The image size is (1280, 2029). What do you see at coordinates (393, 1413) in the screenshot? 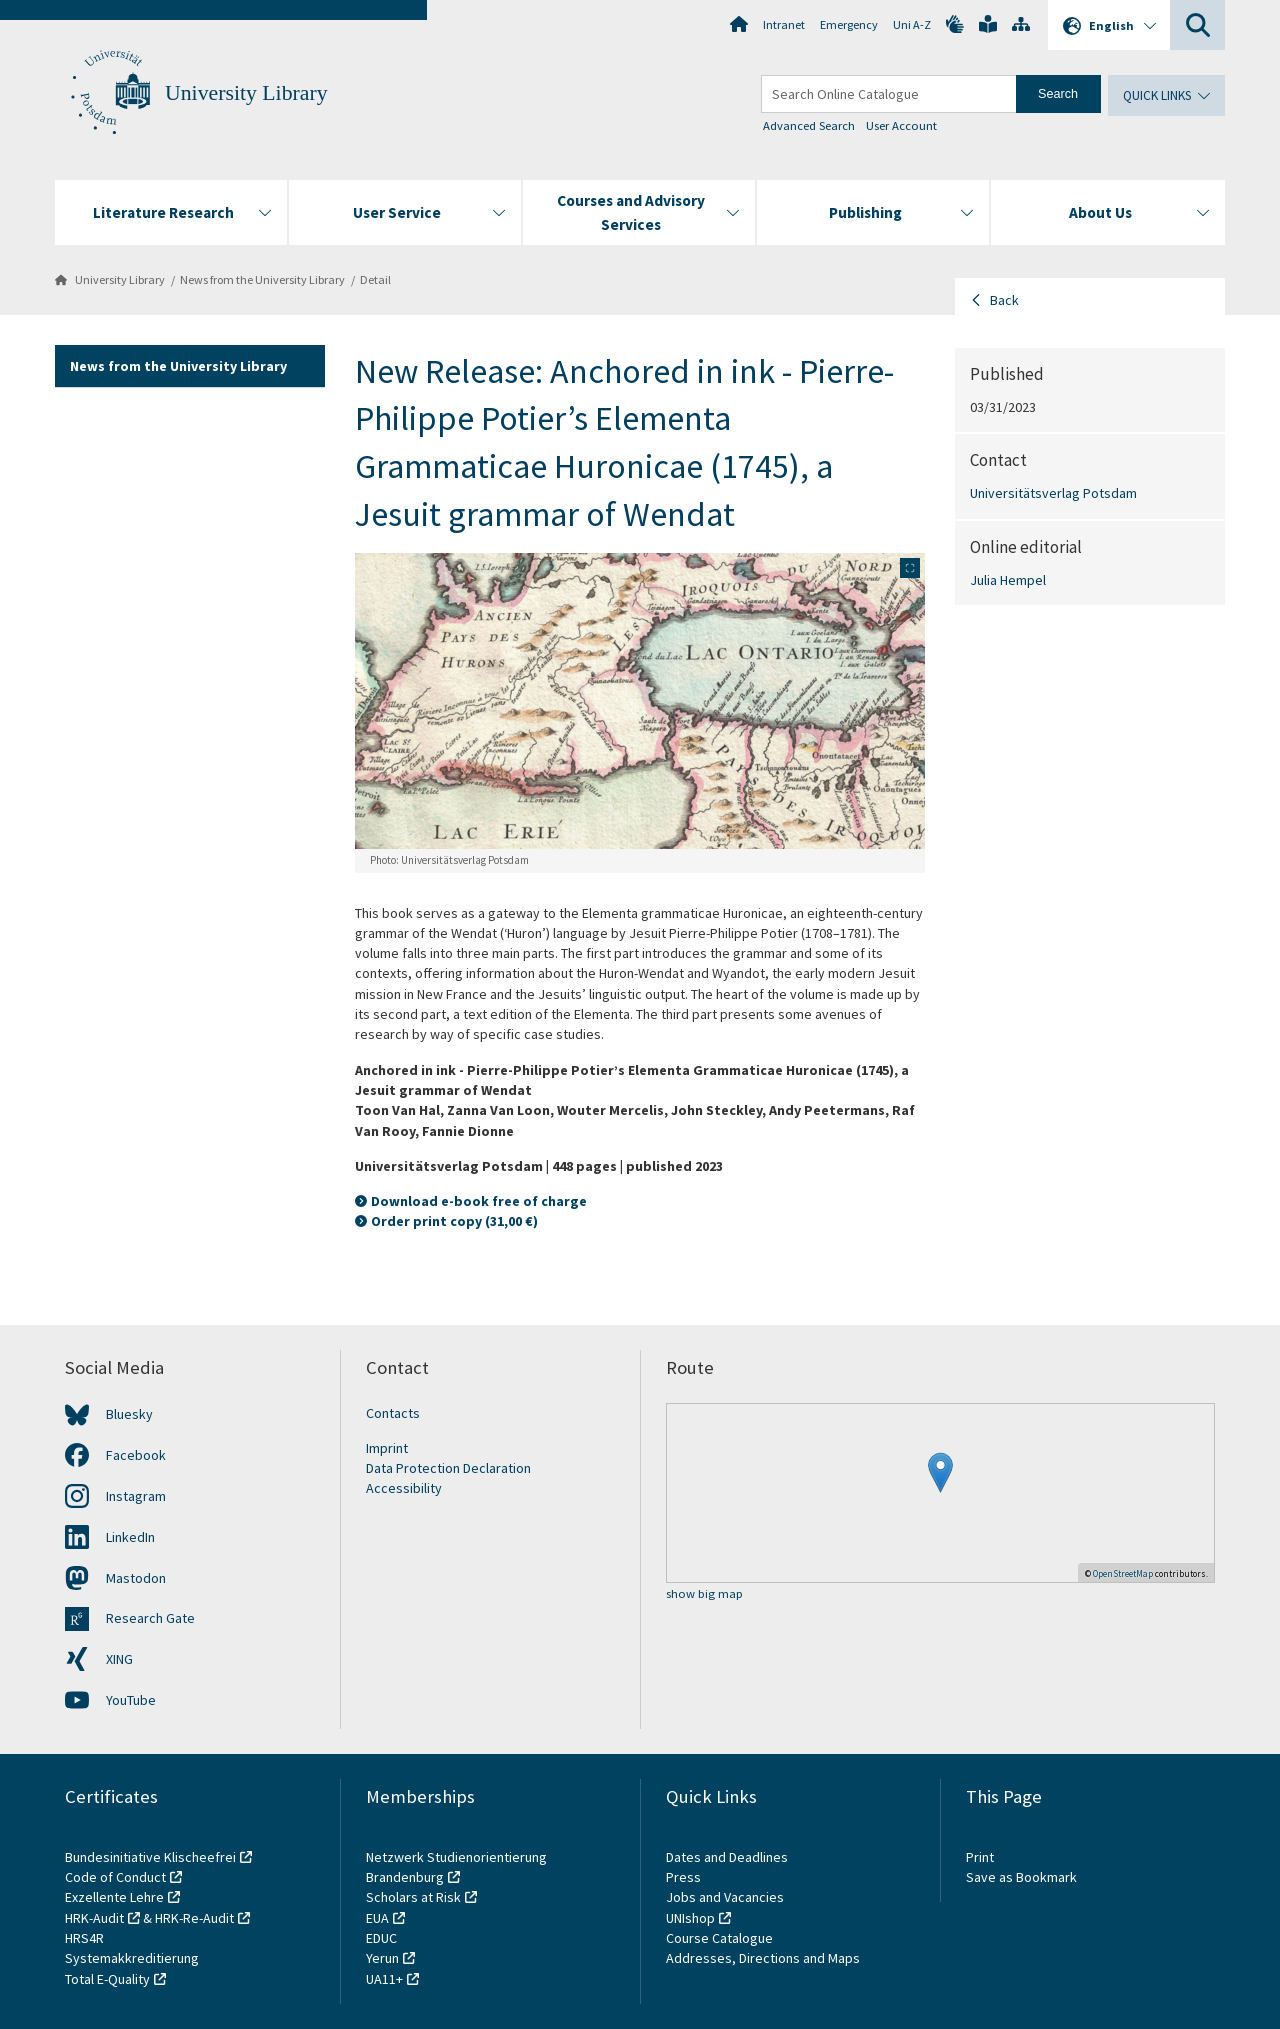
I see `Contacts` at bounding box center [393, 1413].